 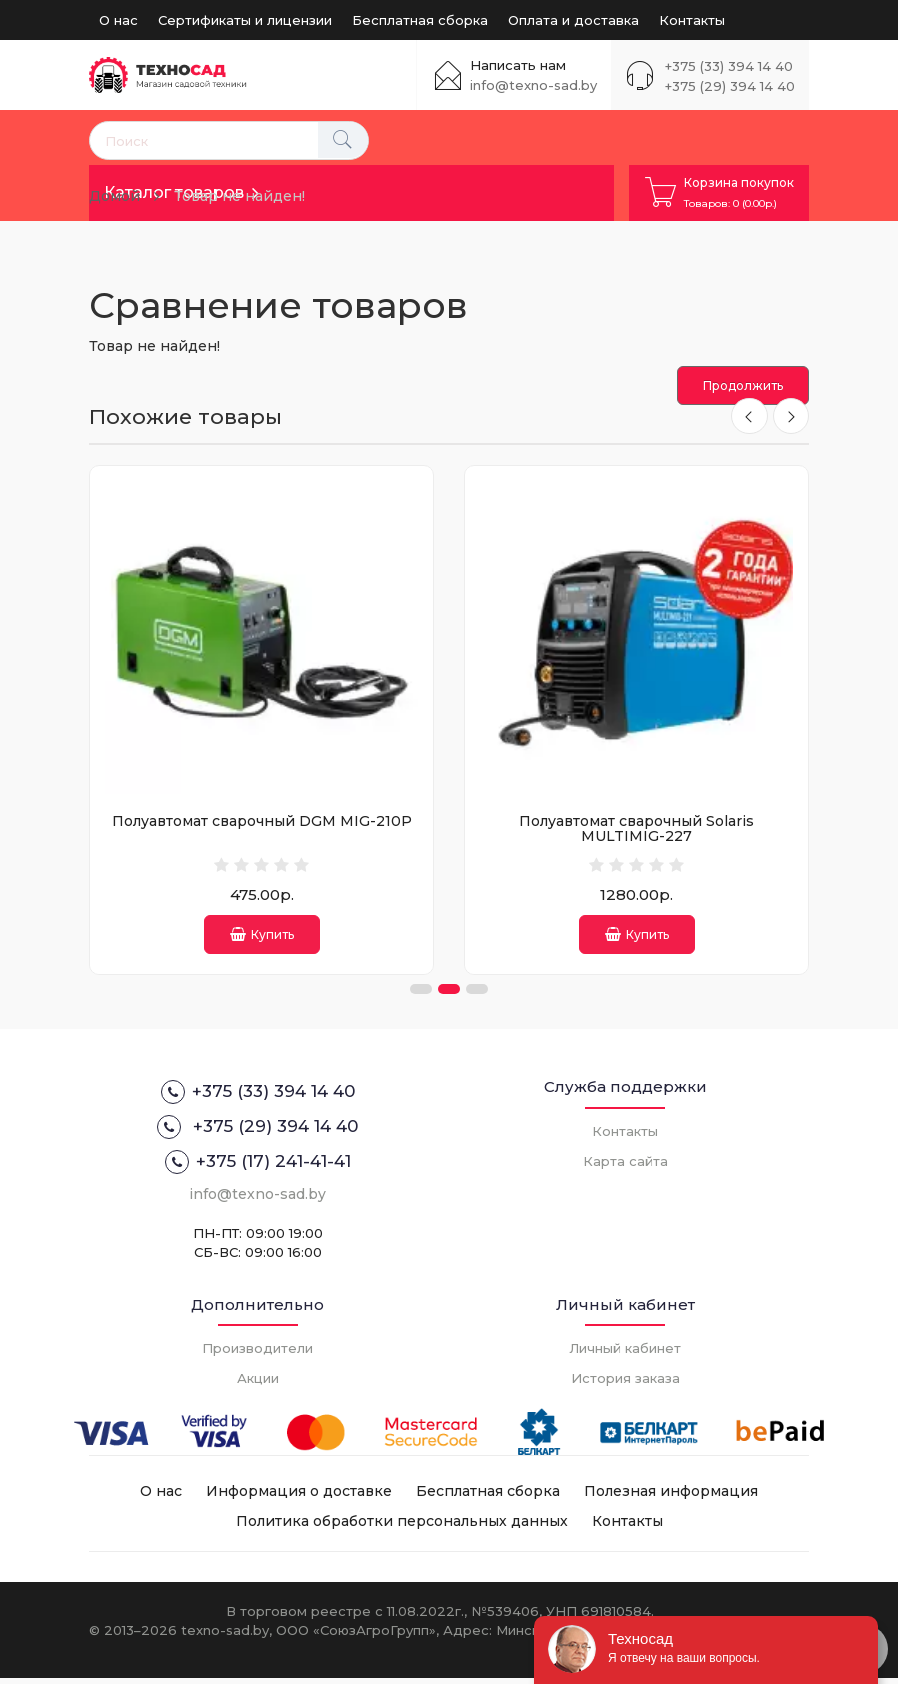 I want to click on Полуавтомат сварочный Solaris MULTIMIG-227, so click(x=636, y=828).